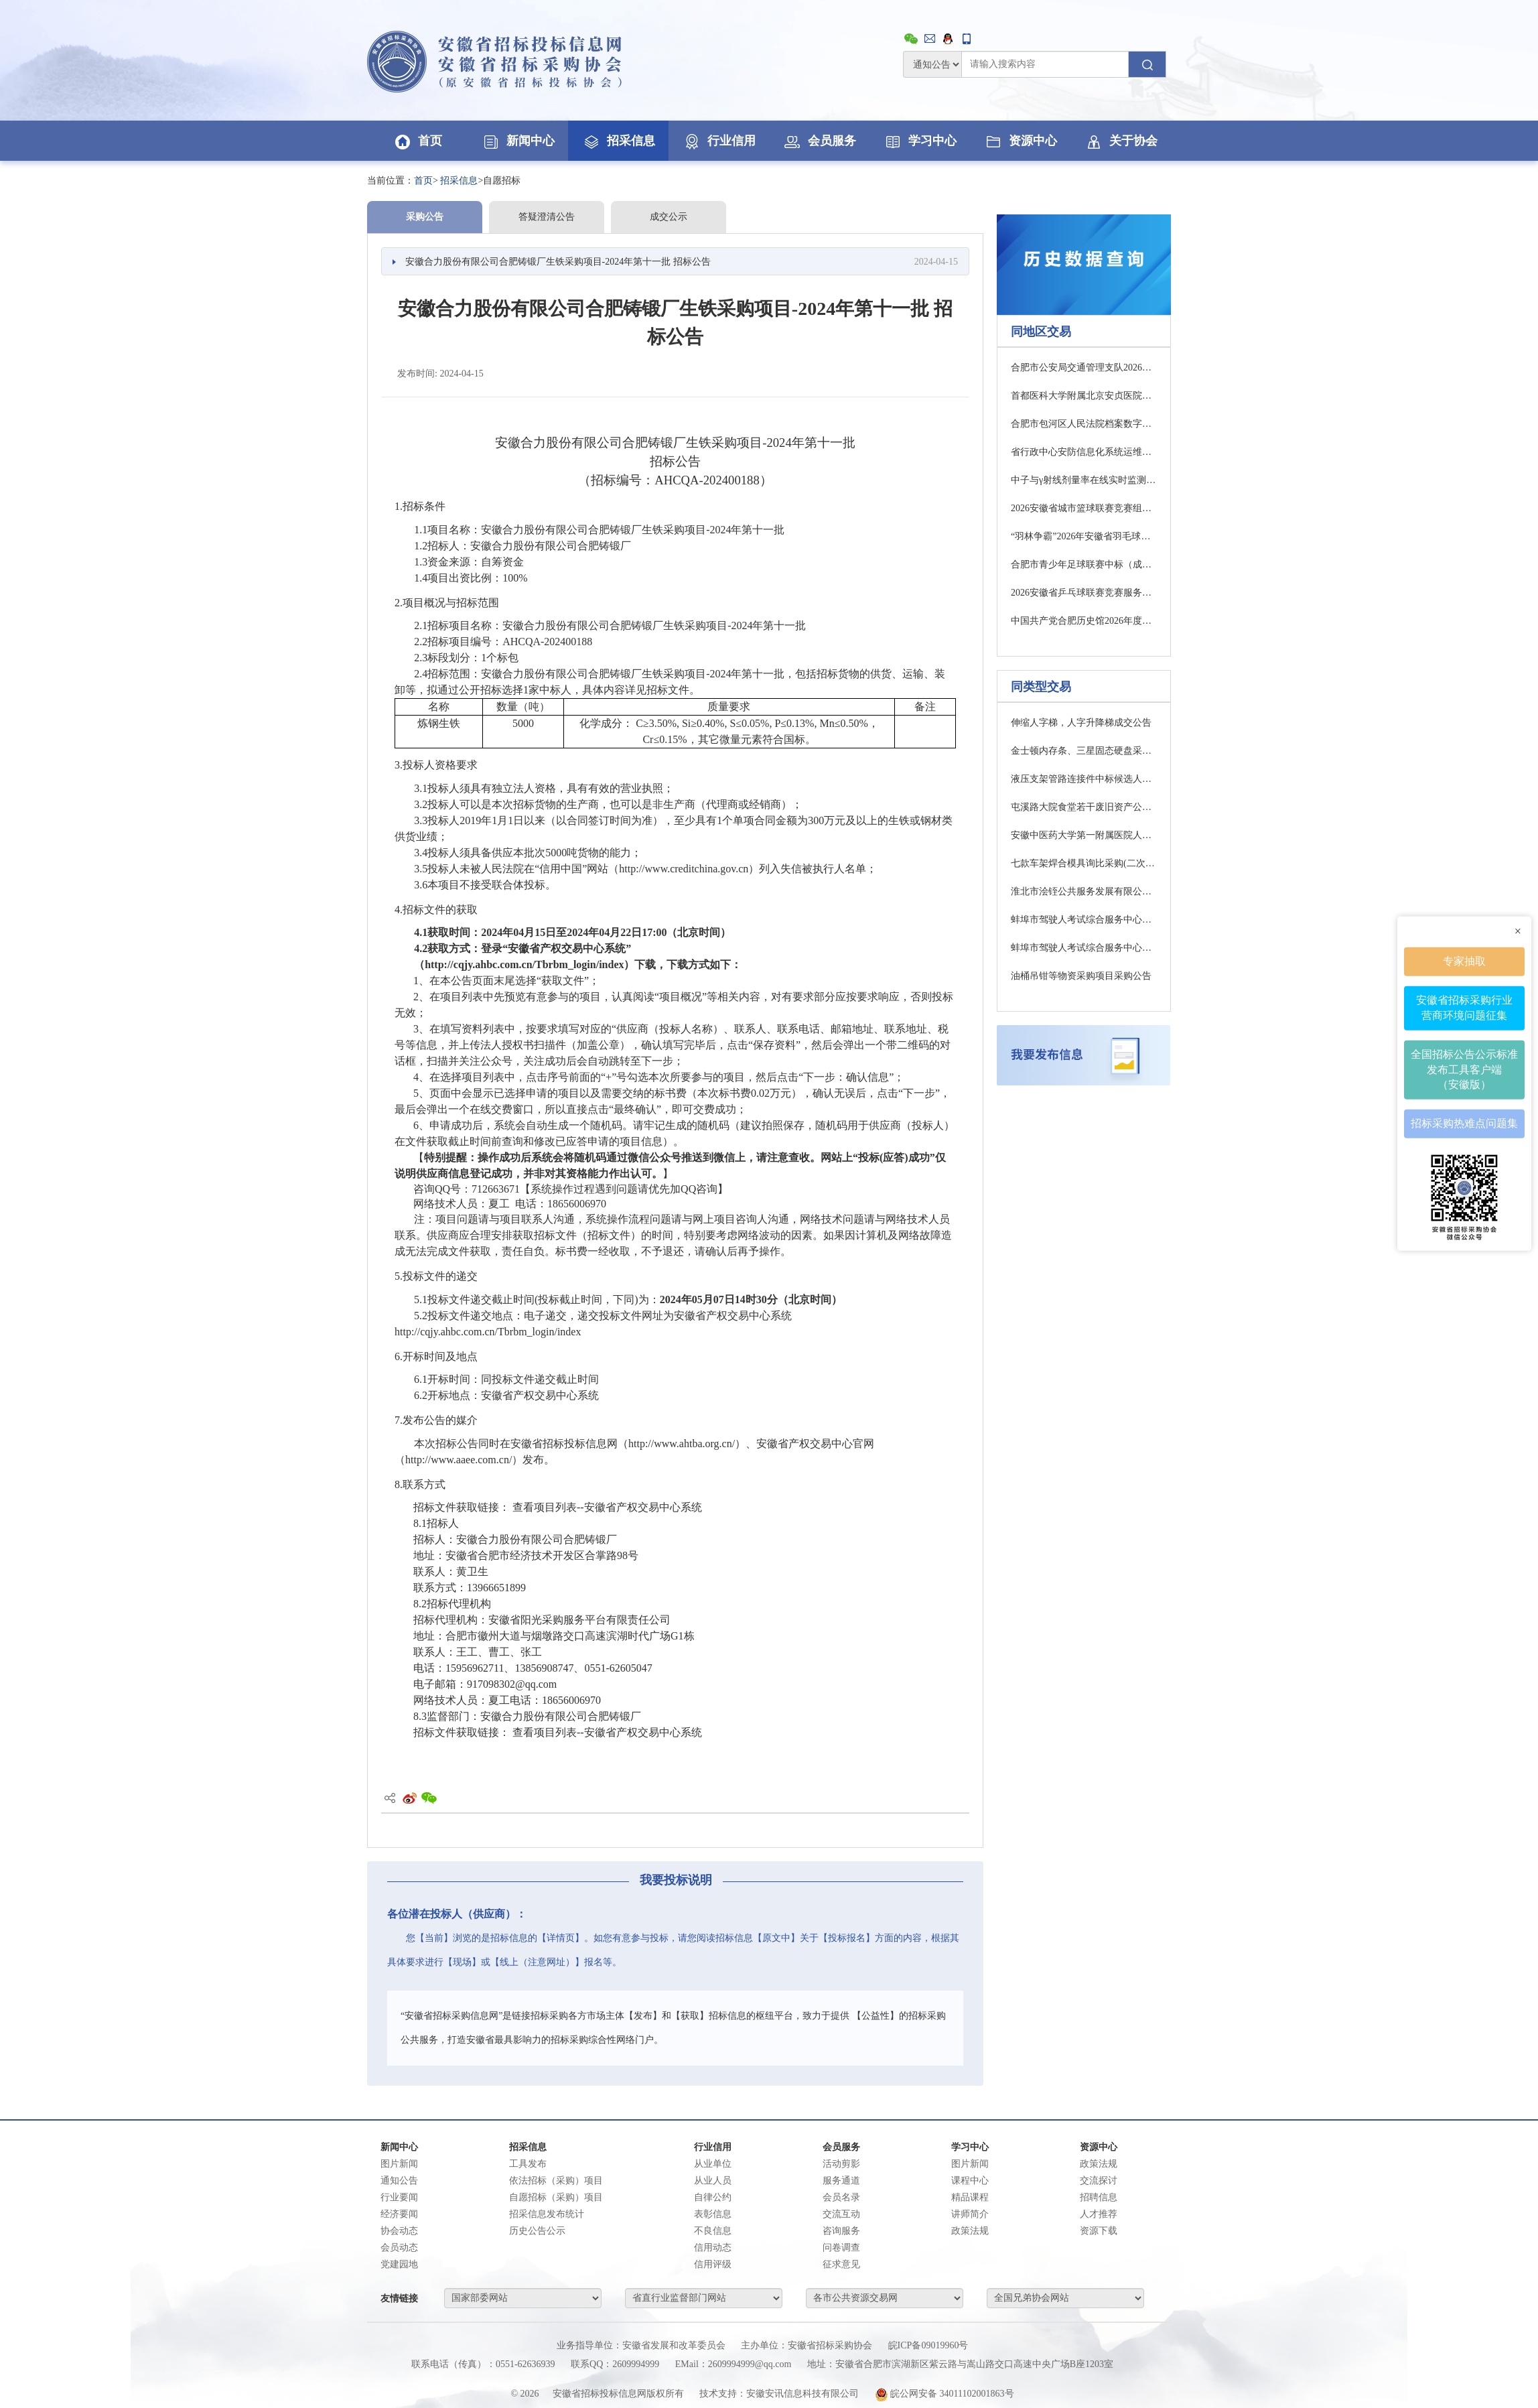 The height and width of the screenshot is (2408, 1538). I want to click on 政策法规, so click(970, 2231).